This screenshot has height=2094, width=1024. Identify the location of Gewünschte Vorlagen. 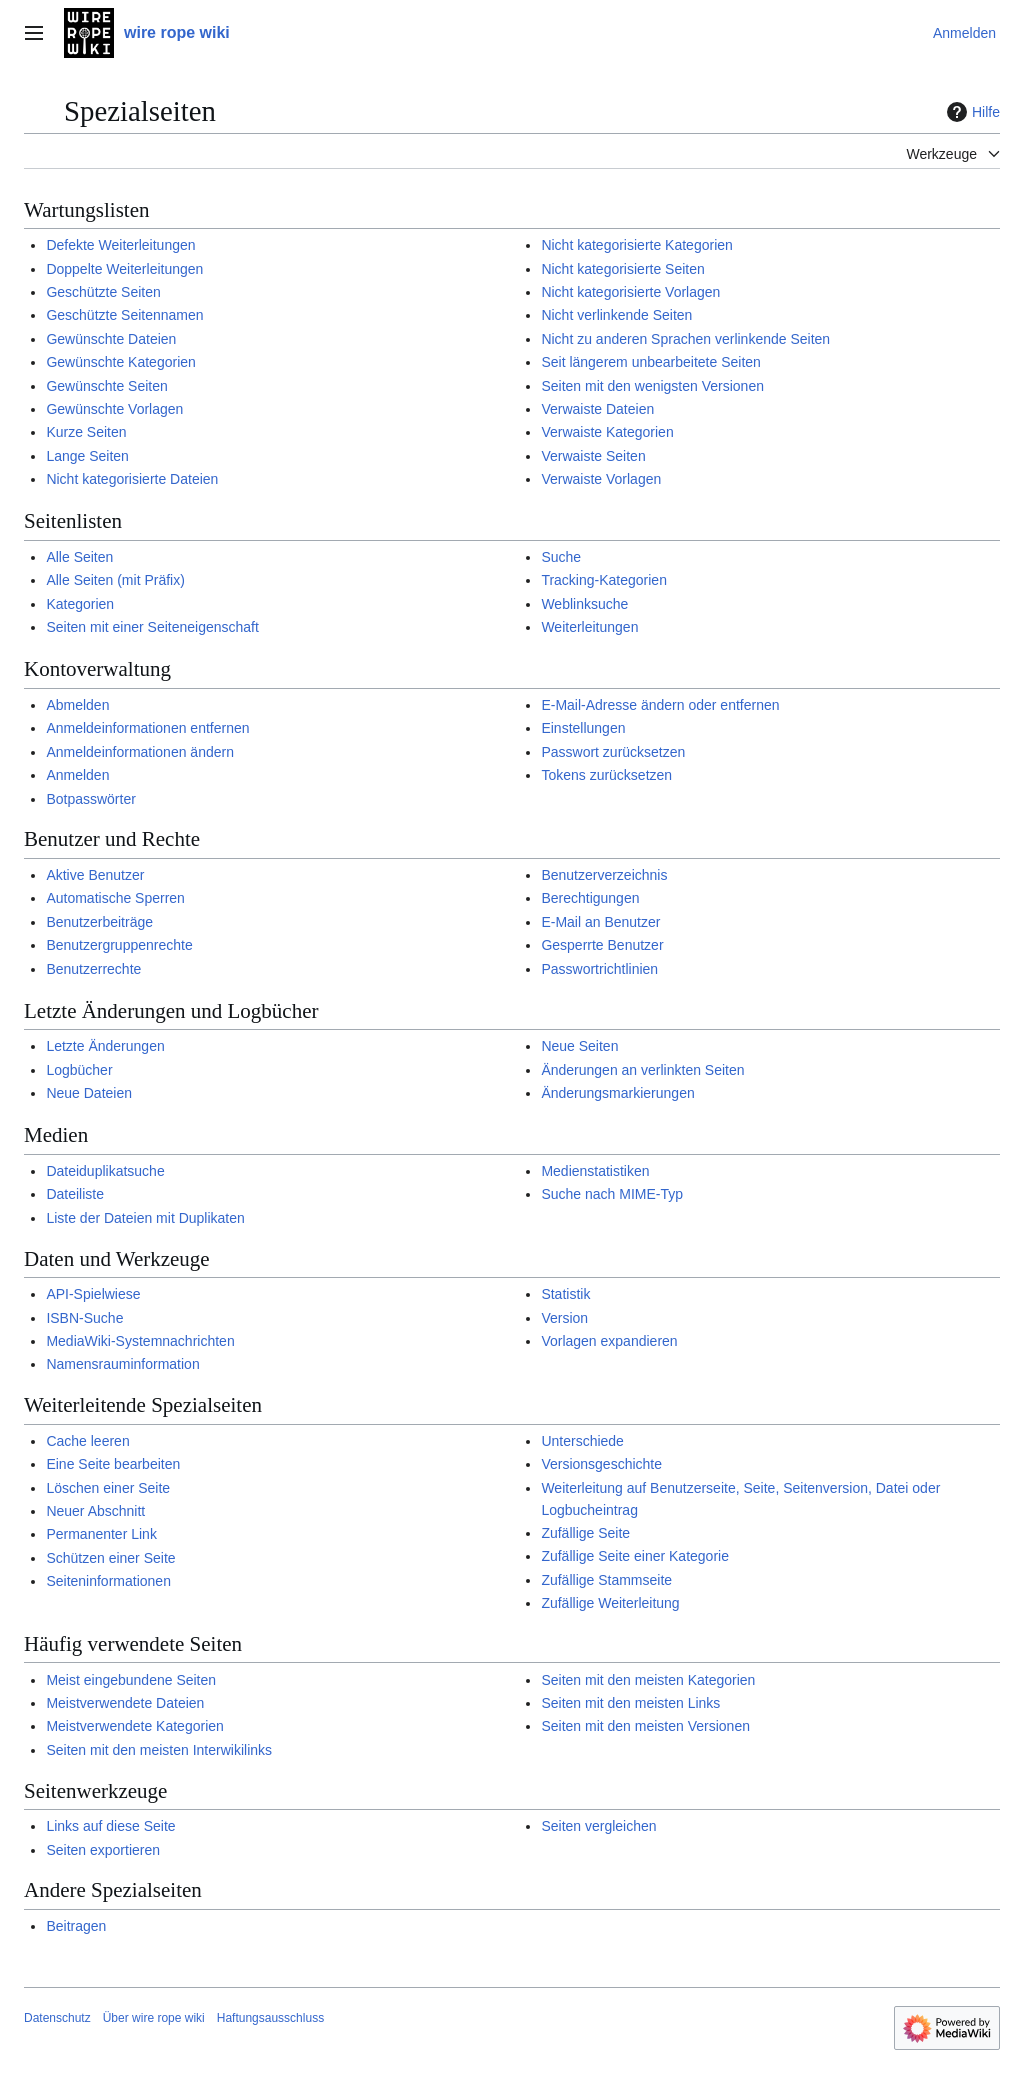
(114, 409).